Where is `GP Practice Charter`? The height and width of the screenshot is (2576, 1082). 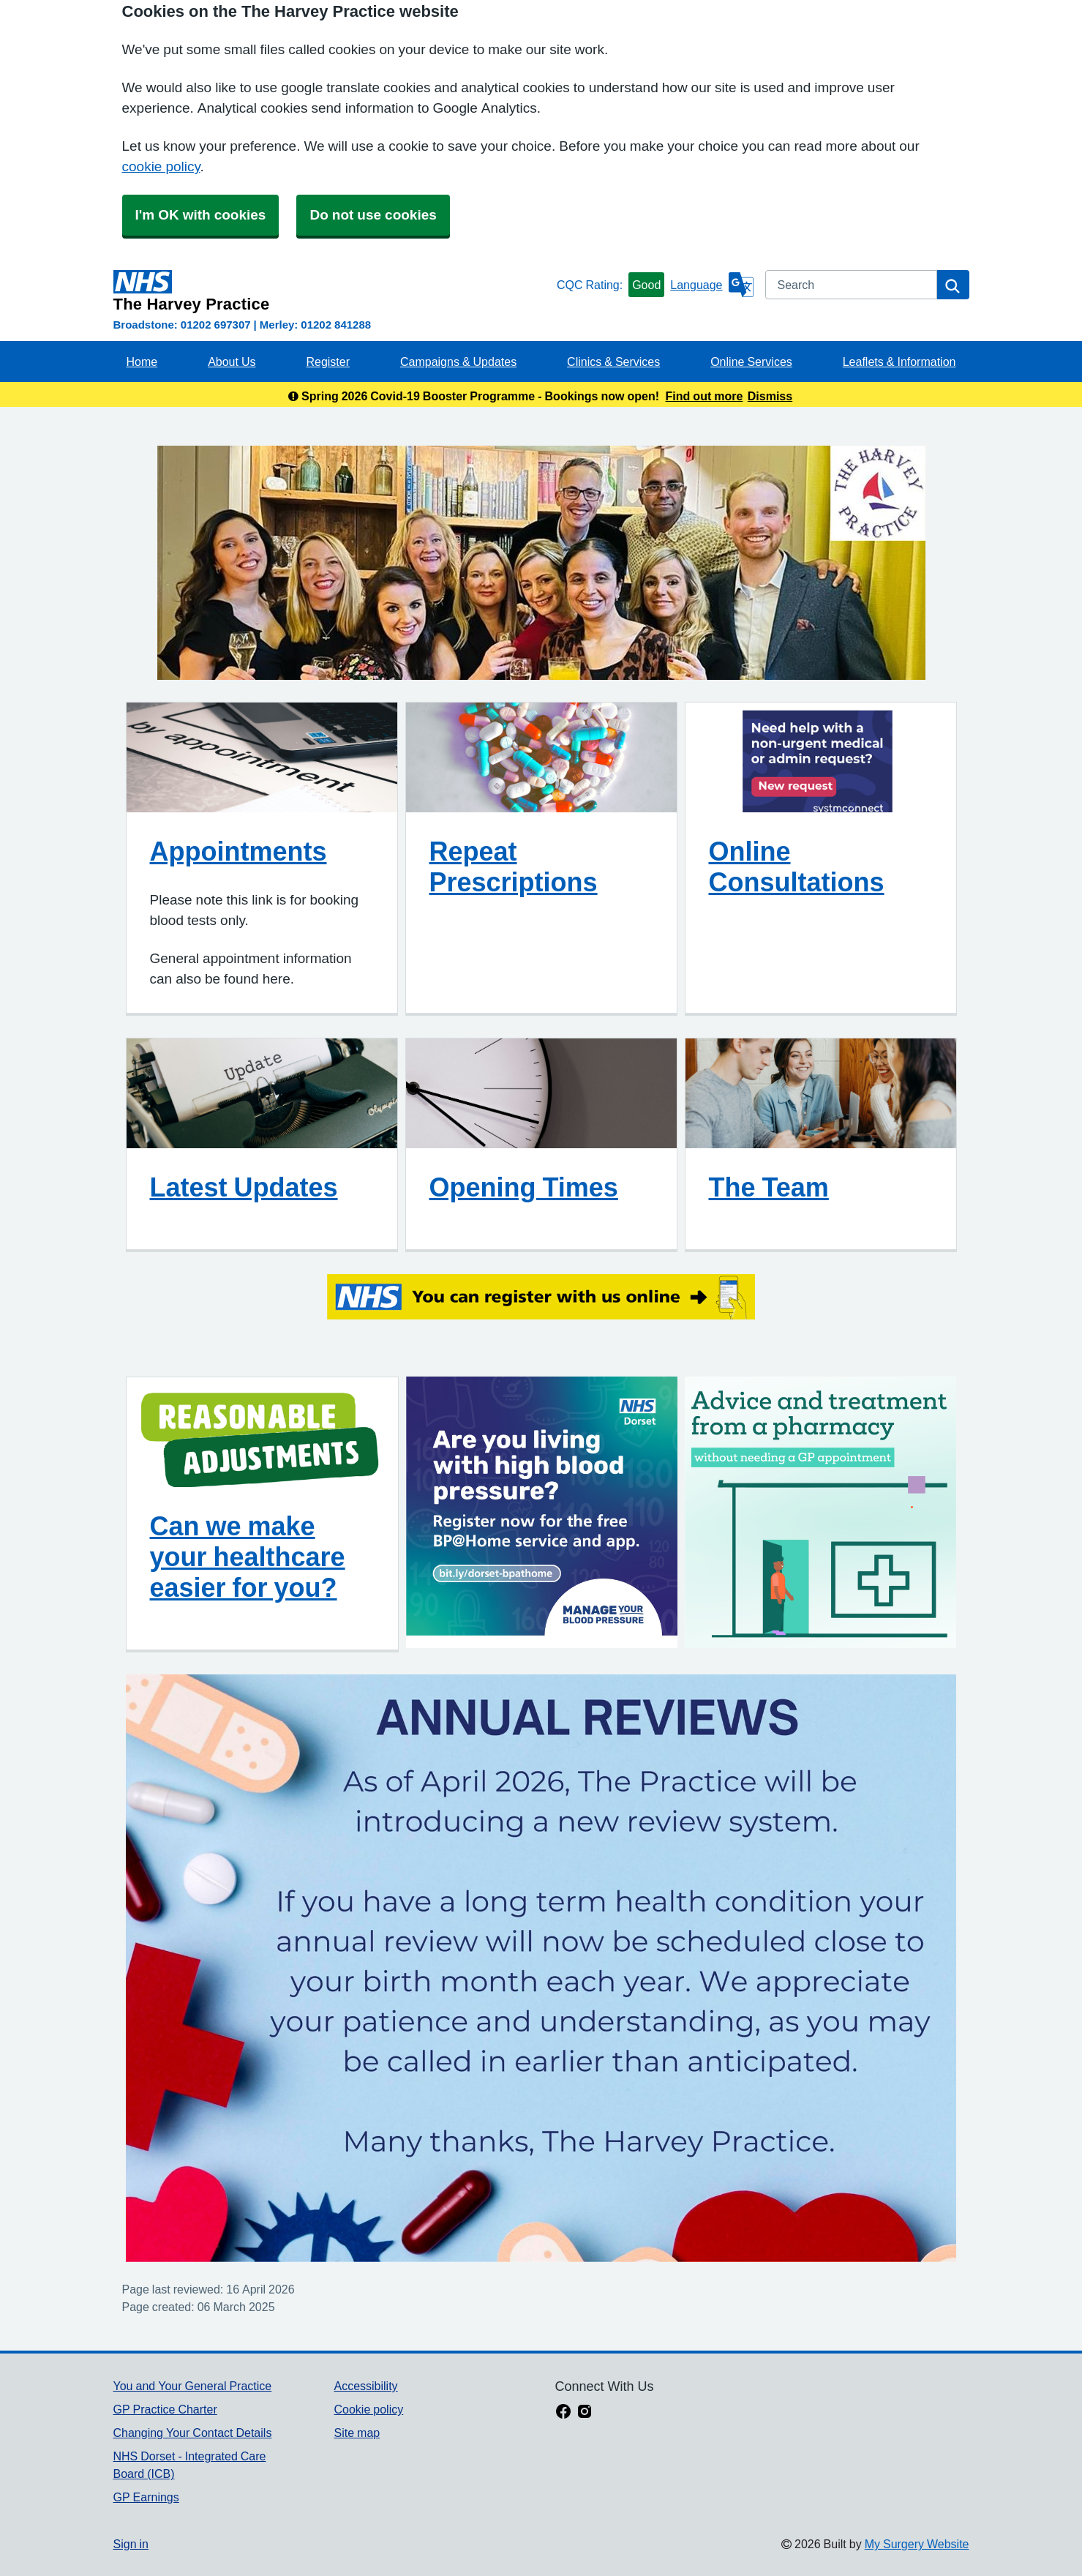 GP Practice Charter is located at coordinates (165, 2409).